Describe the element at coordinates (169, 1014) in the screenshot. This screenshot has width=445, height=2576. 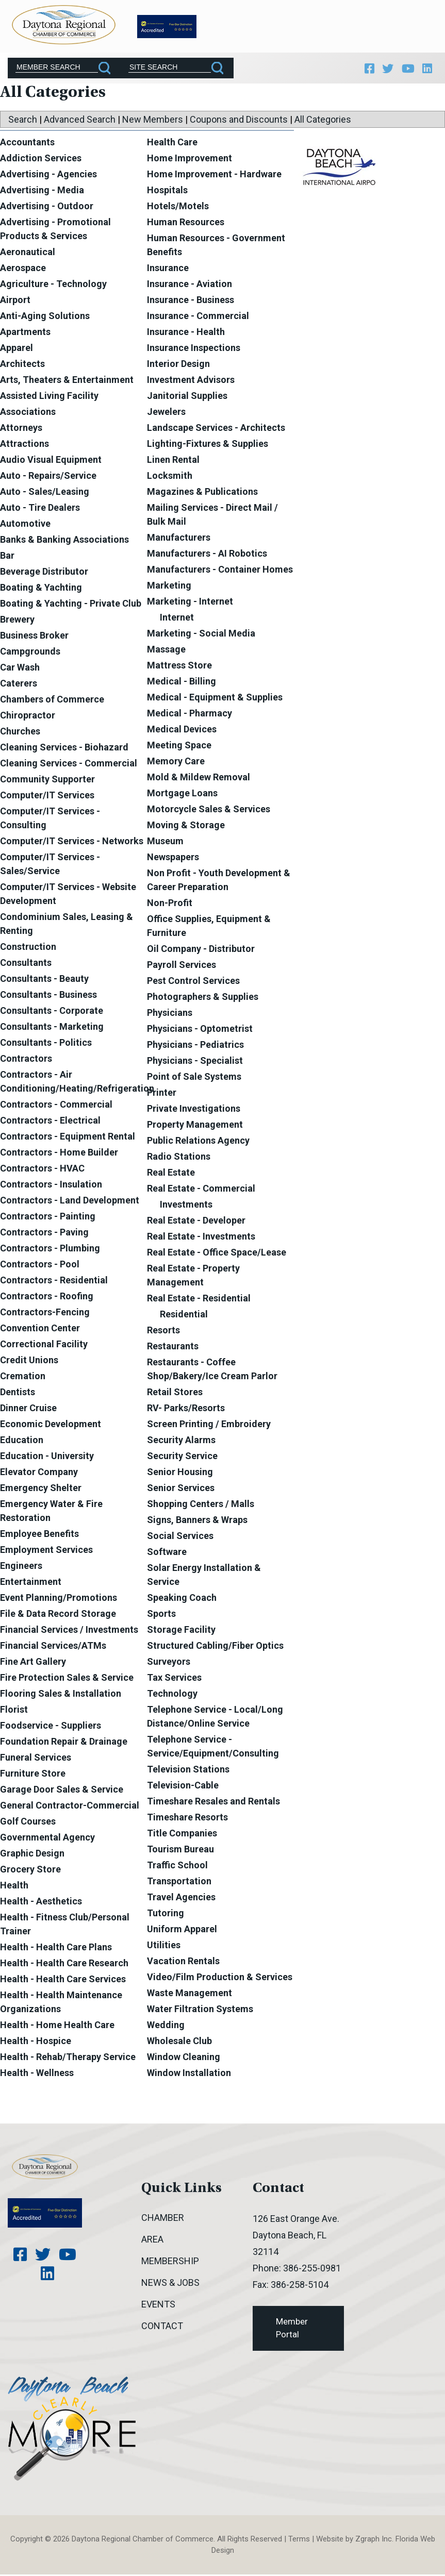
I see `Physicians` at that location.